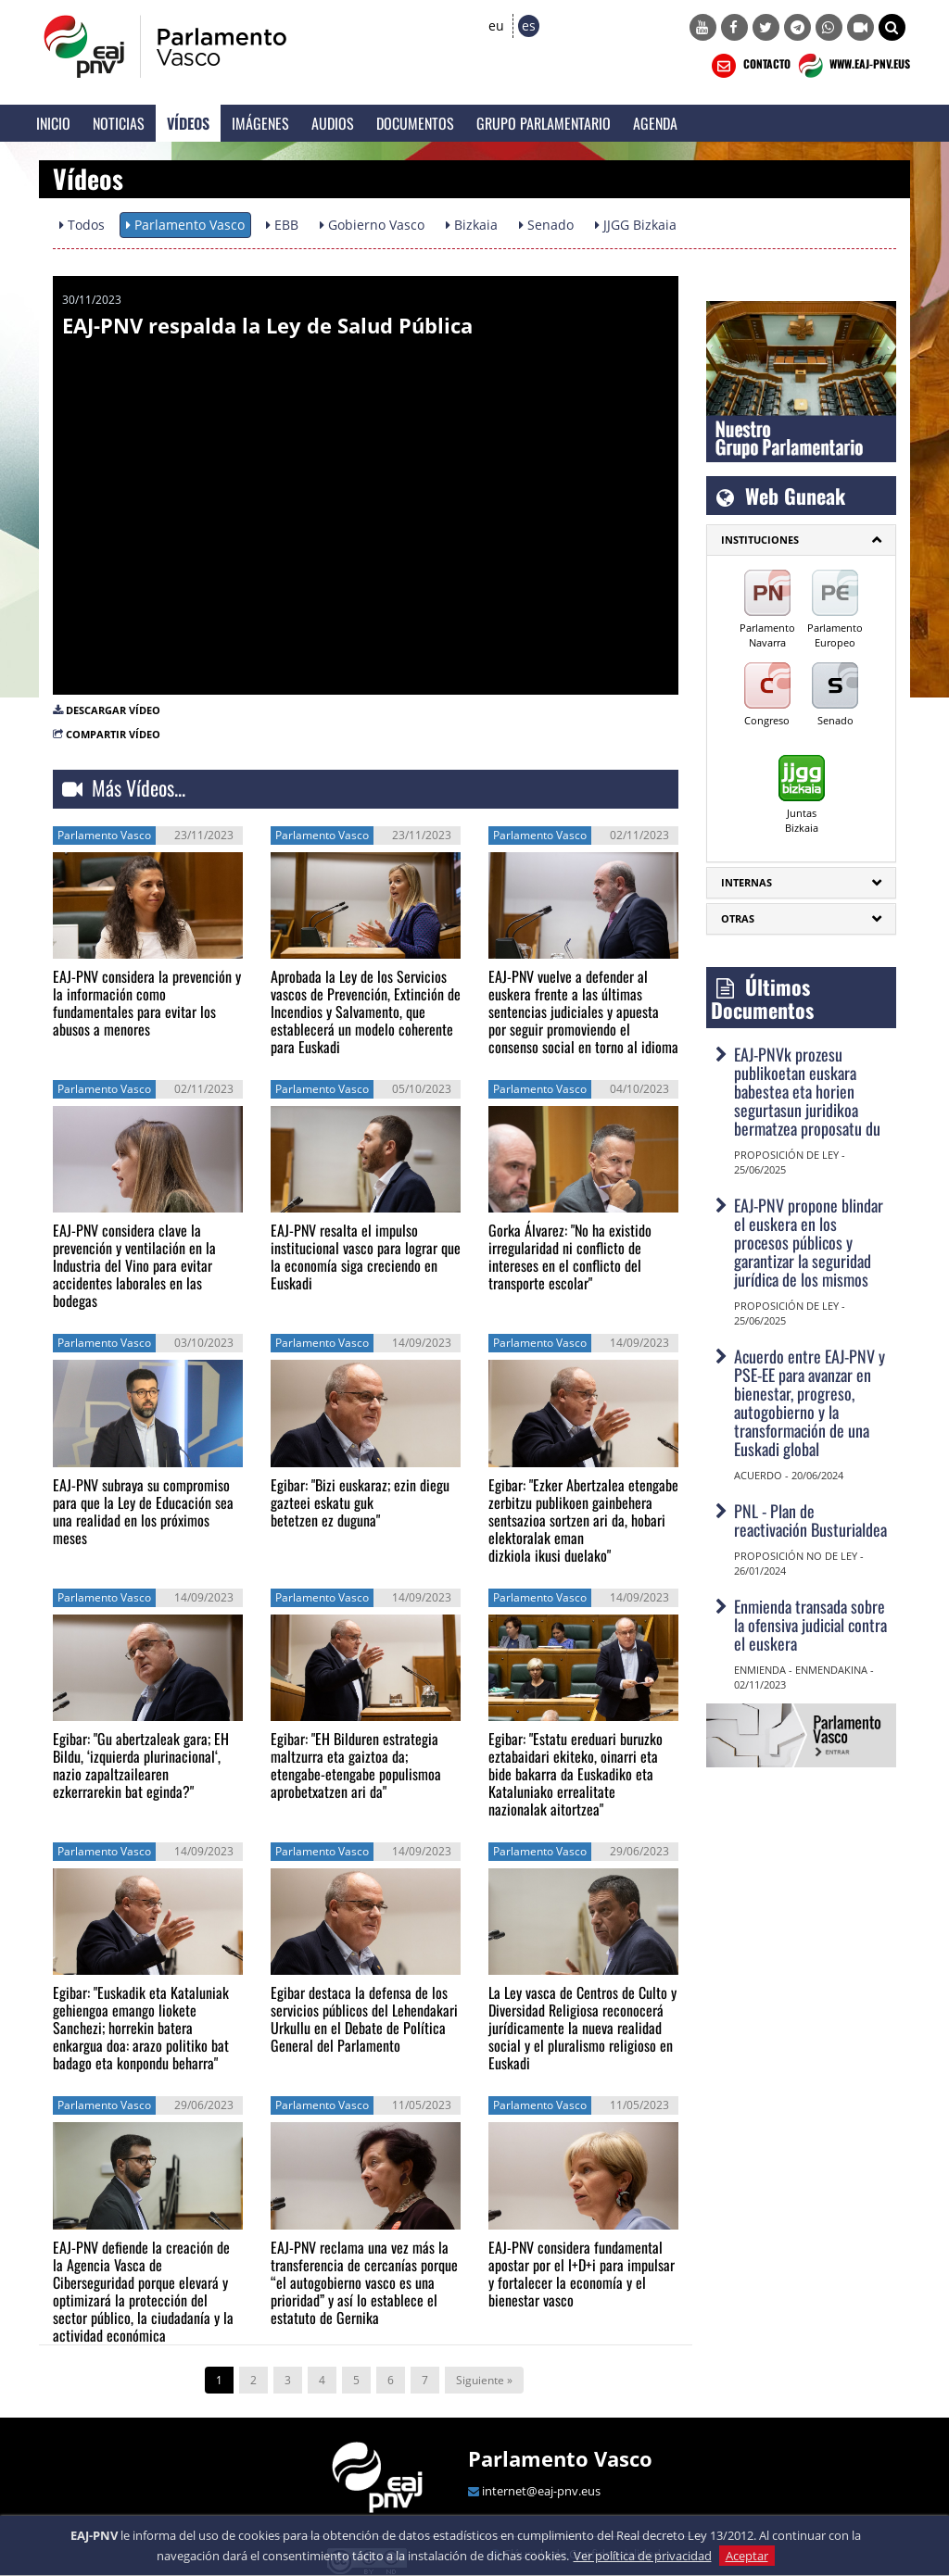 Image resolution: width=949 pixels, height=2576 pixels. What do you see at coordinates (472, 224) in the screenshot?
I see `Bizkaia [button]` at bounding box center [472, 224].